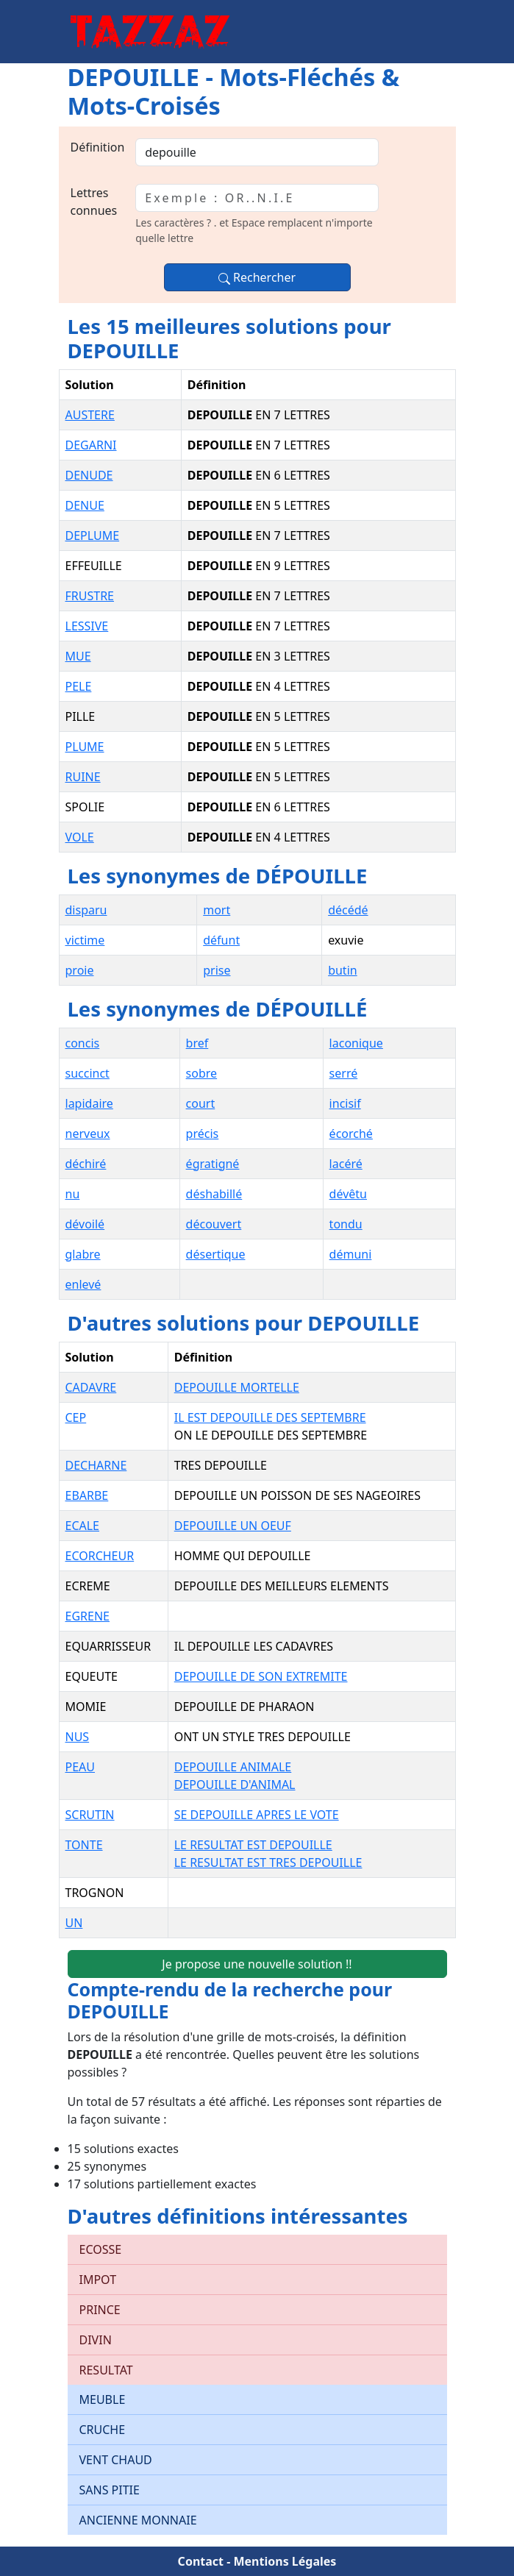 This screenshot has width=514, height=2576. Describe the element at coordinates (256, 1964) in the screenshot. I see `Je propose une nouvelle solution !!` at that location.